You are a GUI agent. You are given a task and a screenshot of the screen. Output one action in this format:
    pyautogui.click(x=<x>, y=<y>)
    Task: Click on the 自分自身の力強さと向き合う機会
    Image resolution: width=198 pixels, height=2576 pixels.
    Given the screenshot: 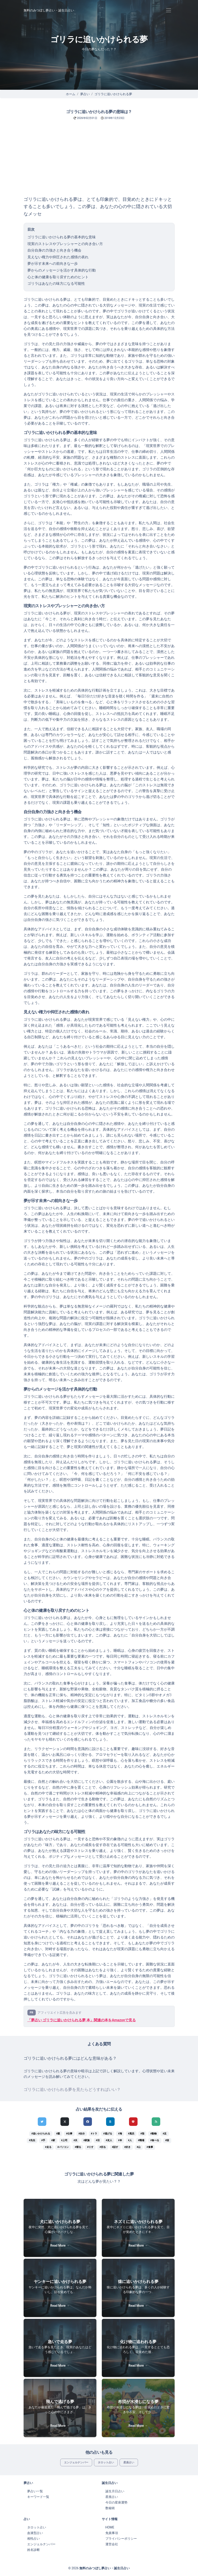 What is the action you would take?
    pyautogui.click(x=54, y=250)
    